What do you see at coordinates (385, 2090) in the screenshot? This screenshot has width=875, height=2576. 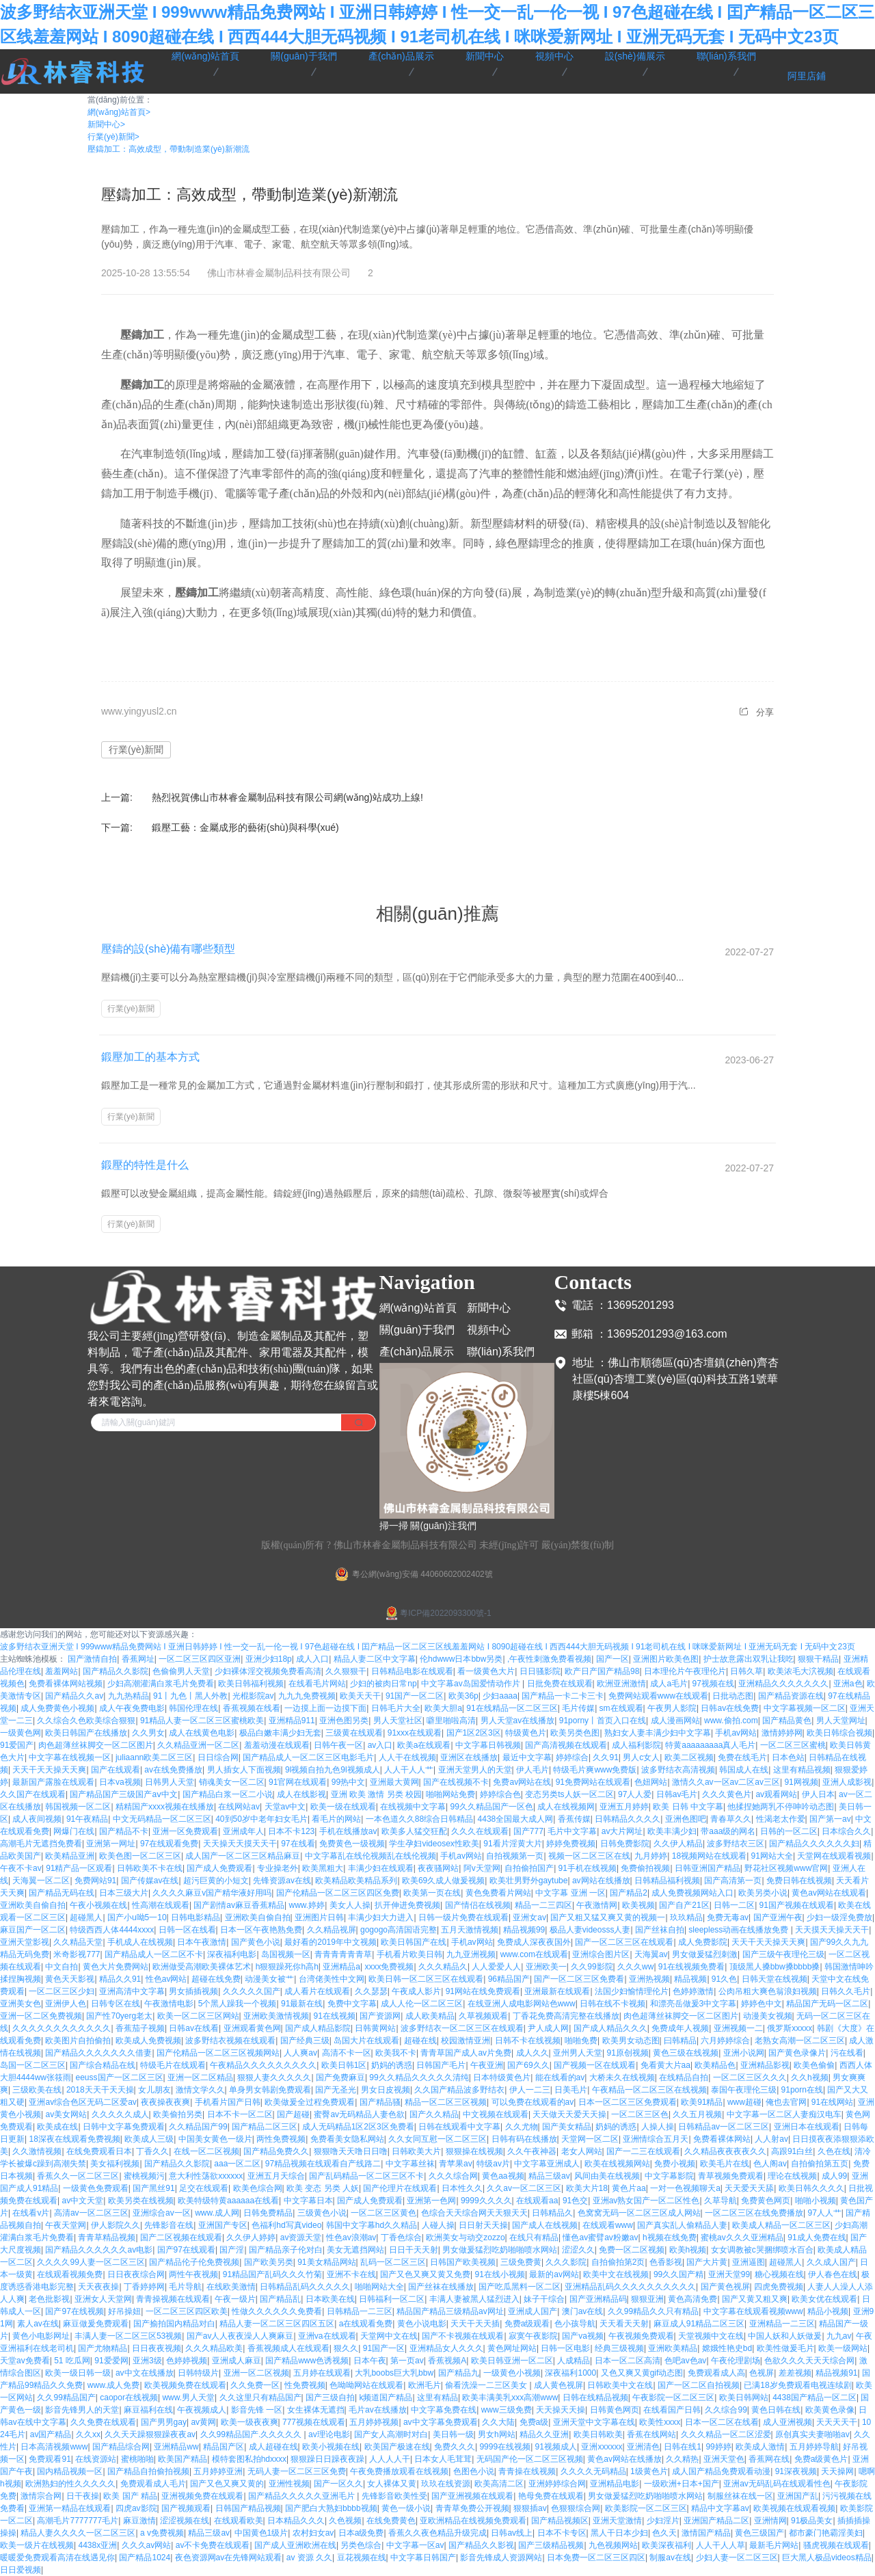 I see `男女日皮视频` at bounding box center [385, 2090].